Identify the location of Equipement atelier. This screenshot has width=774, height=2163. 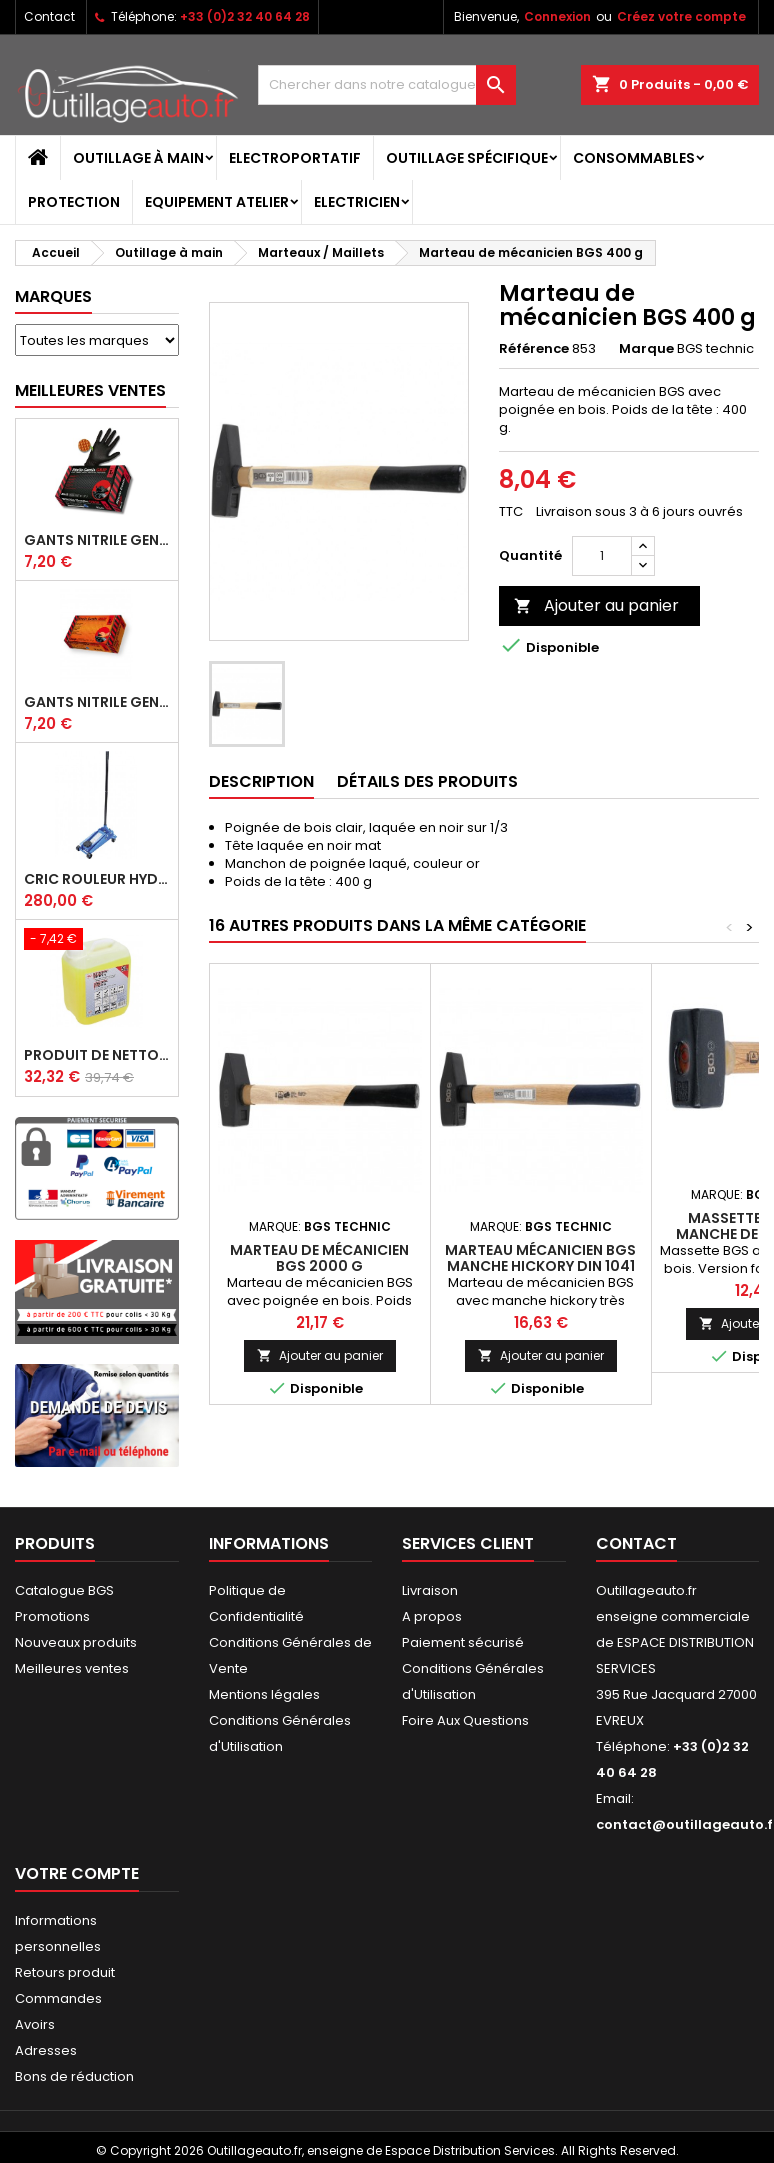
(217, 202).